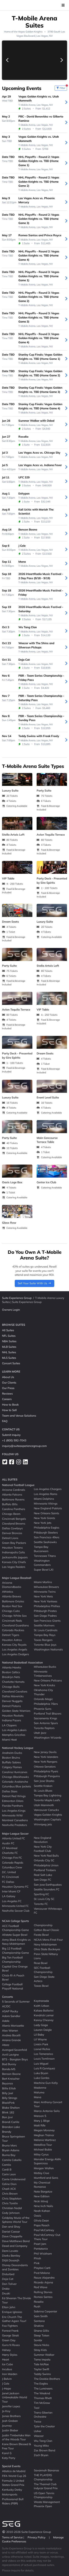 This screenshot has width=69, height=2576. Describe the element at coordinates (61, 87) in the screenshot. I see `Filter` at that location.